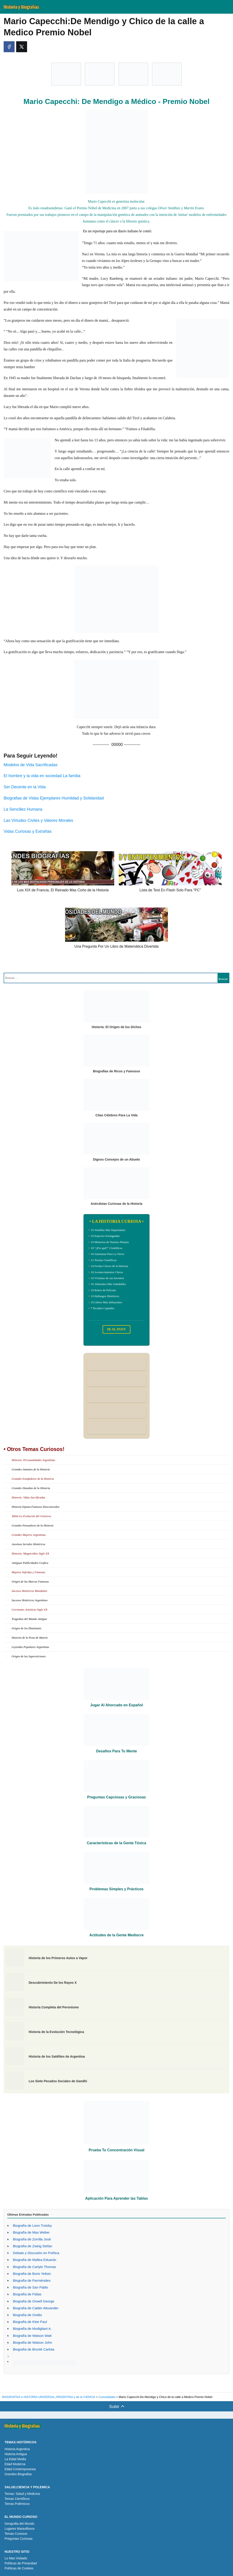 Image resolution: width=233 pixels, height=2576 pixels. What do you see at coordinates (32, 2280) in the screenshot?
I see `Biografía de Parménides` at bounding box center [32, 2280].